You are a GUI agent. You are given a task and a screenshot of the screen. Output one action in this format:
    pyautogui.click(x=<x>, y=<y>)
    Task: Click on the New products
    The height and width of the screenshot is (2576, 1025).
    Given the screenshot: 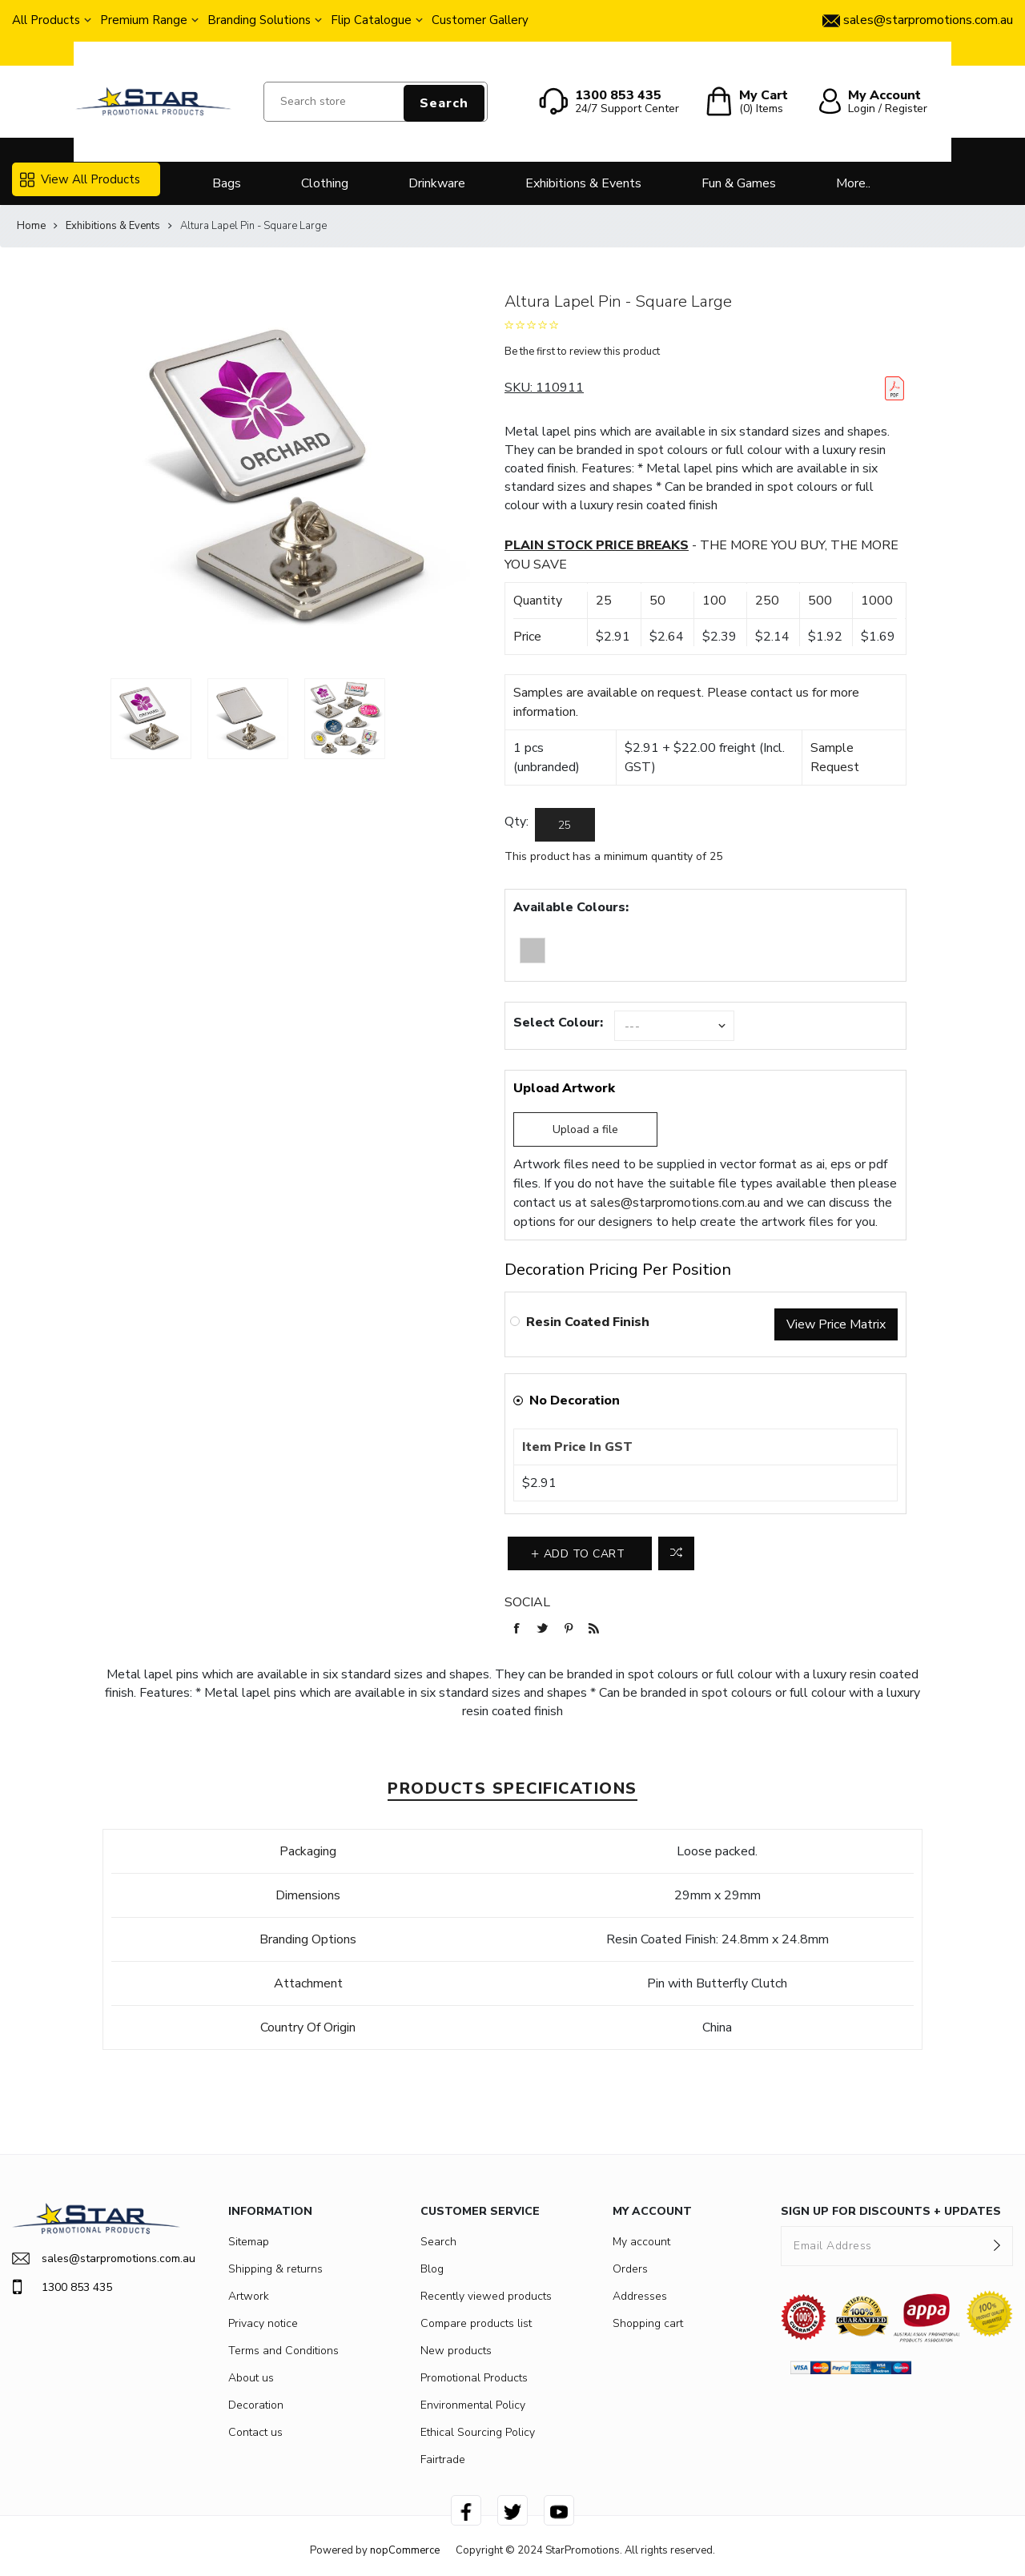 What is the action you would take?
    pyautogui.click(x=456, y=2350)
    